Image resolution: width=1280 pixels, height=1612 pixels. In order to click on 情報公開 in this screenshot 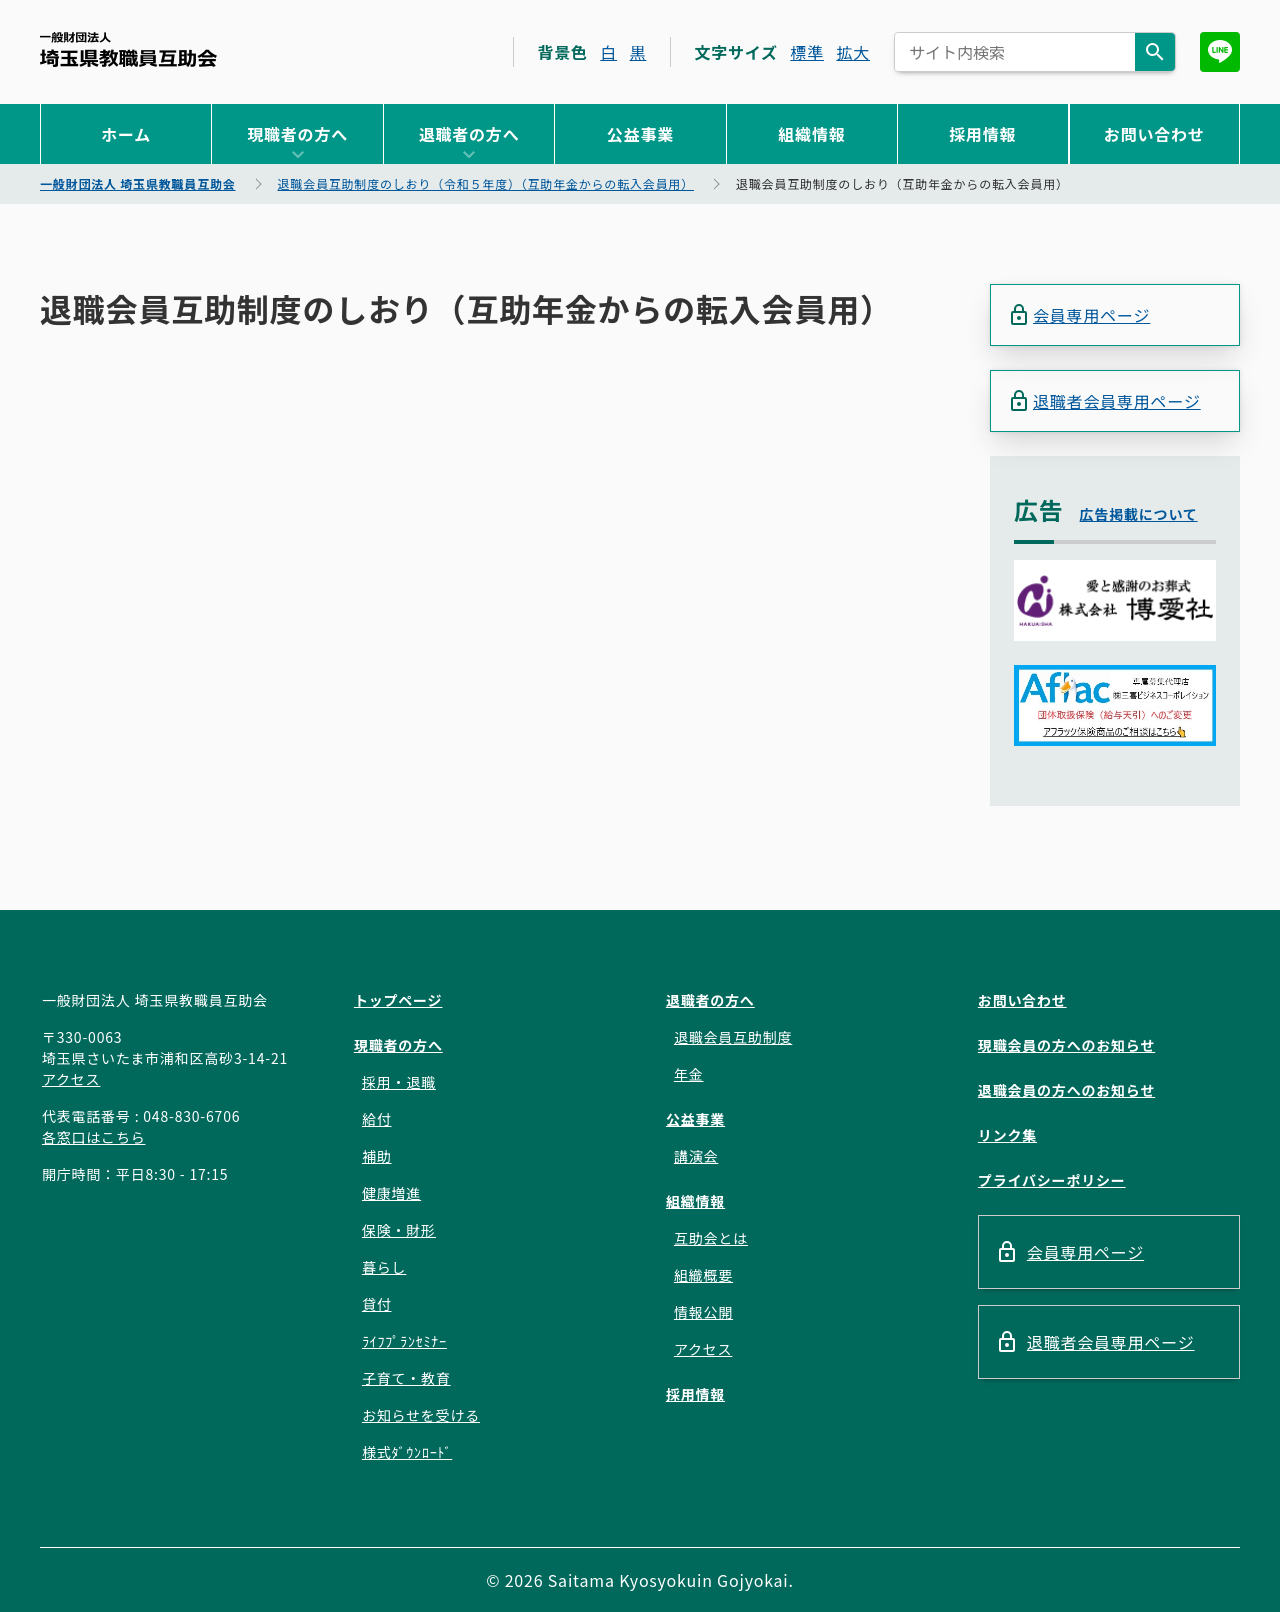, I will do `click(703, 1312)`.